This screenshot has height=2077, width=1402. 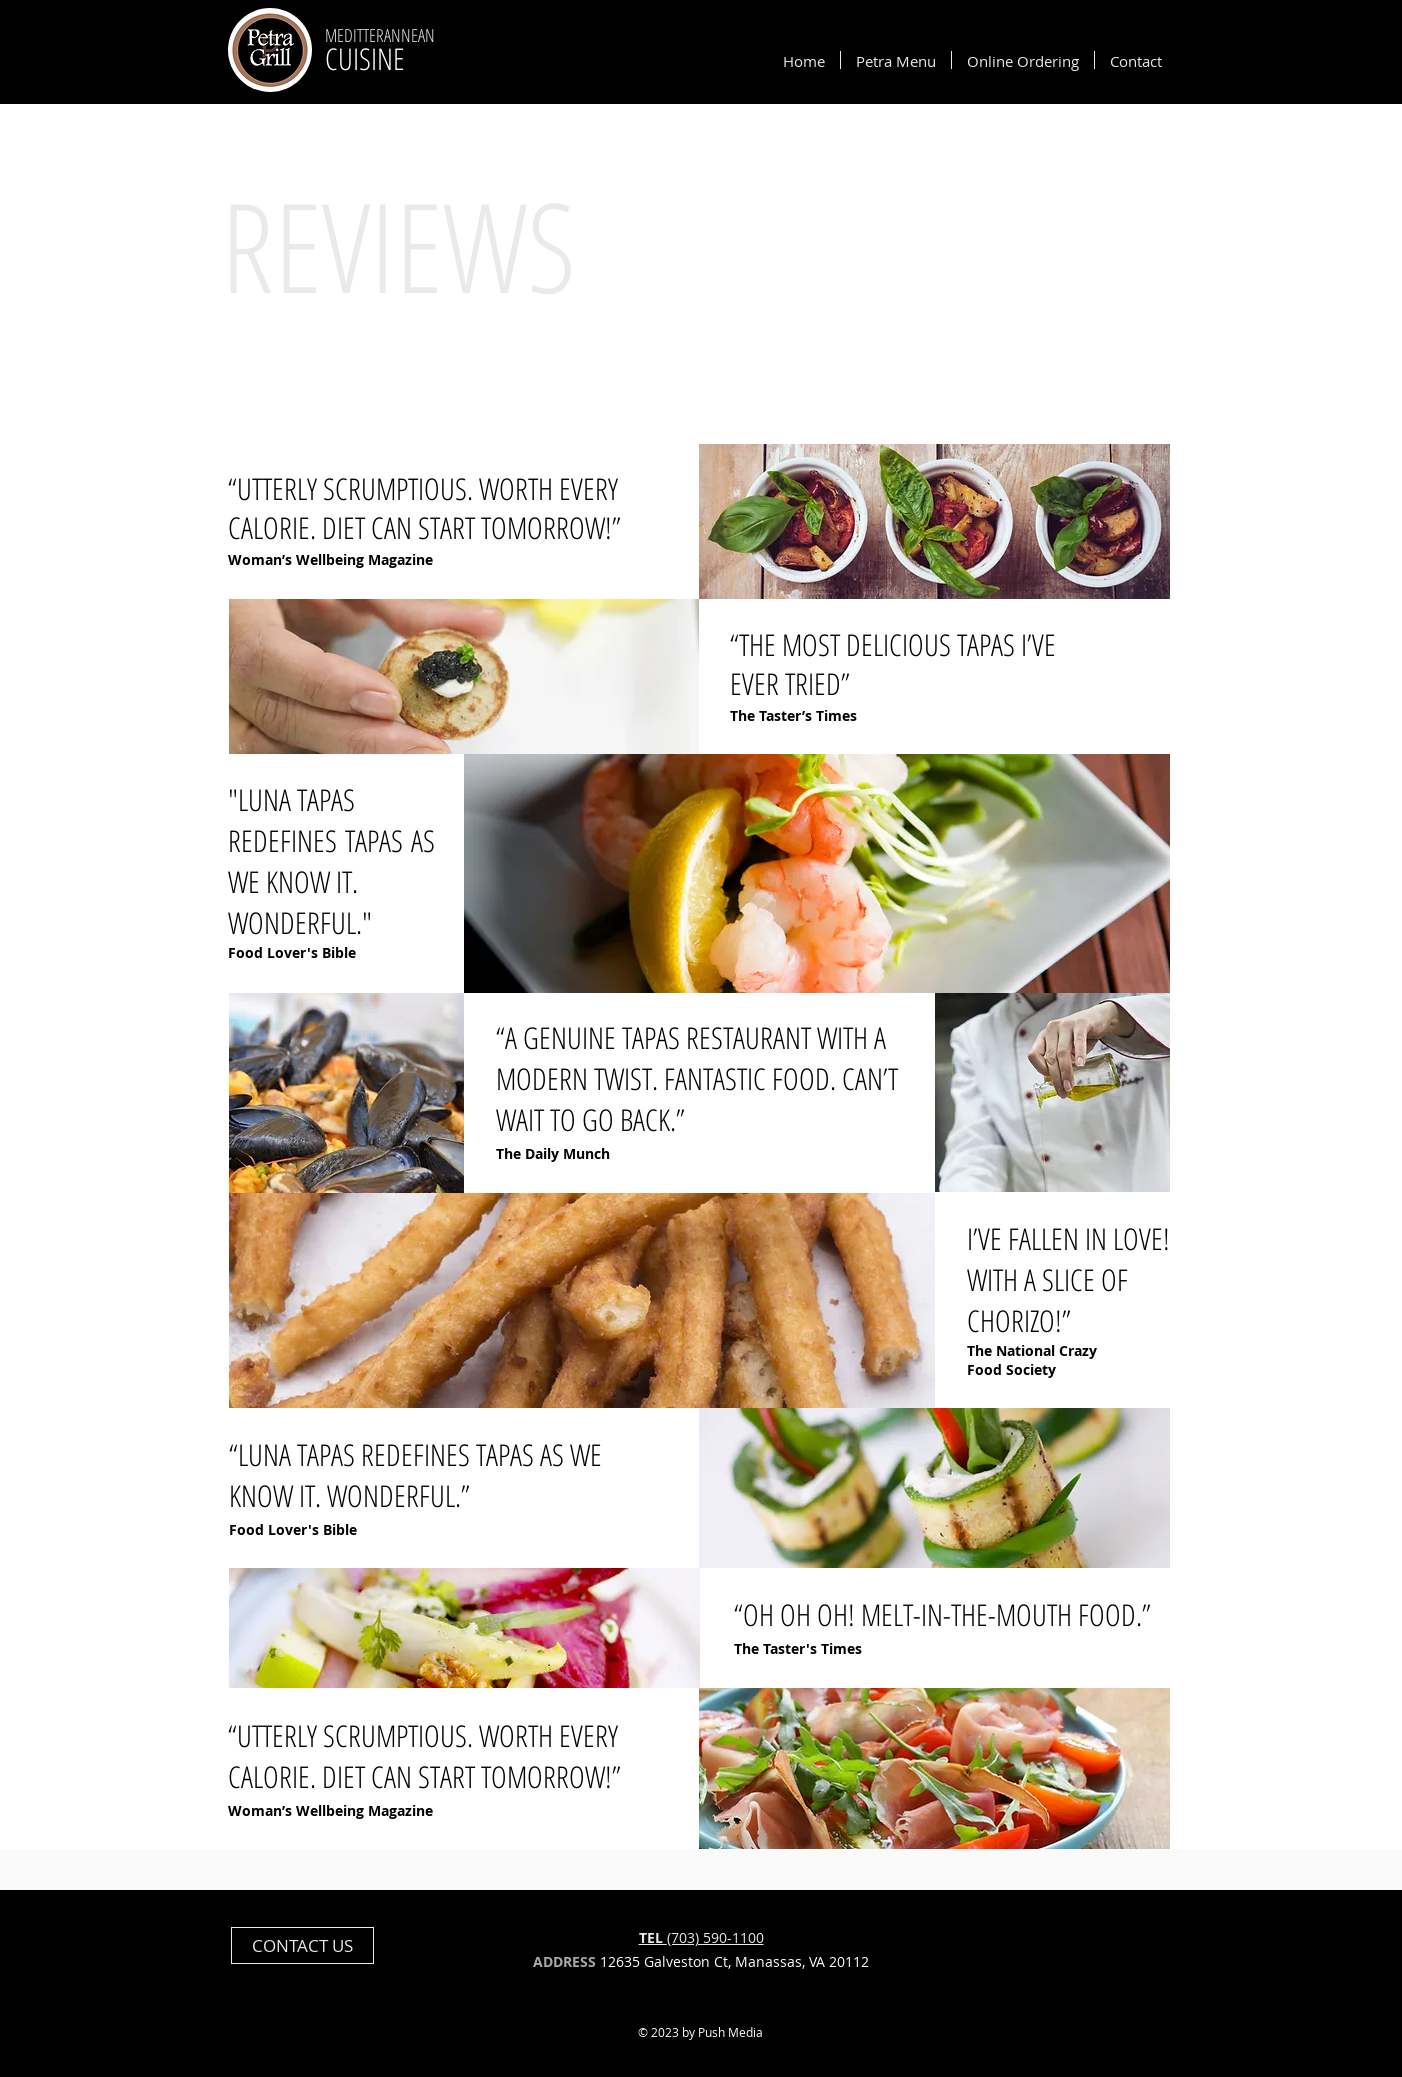 I want to click on [CONTACT US], so click(x=302, y=1945).